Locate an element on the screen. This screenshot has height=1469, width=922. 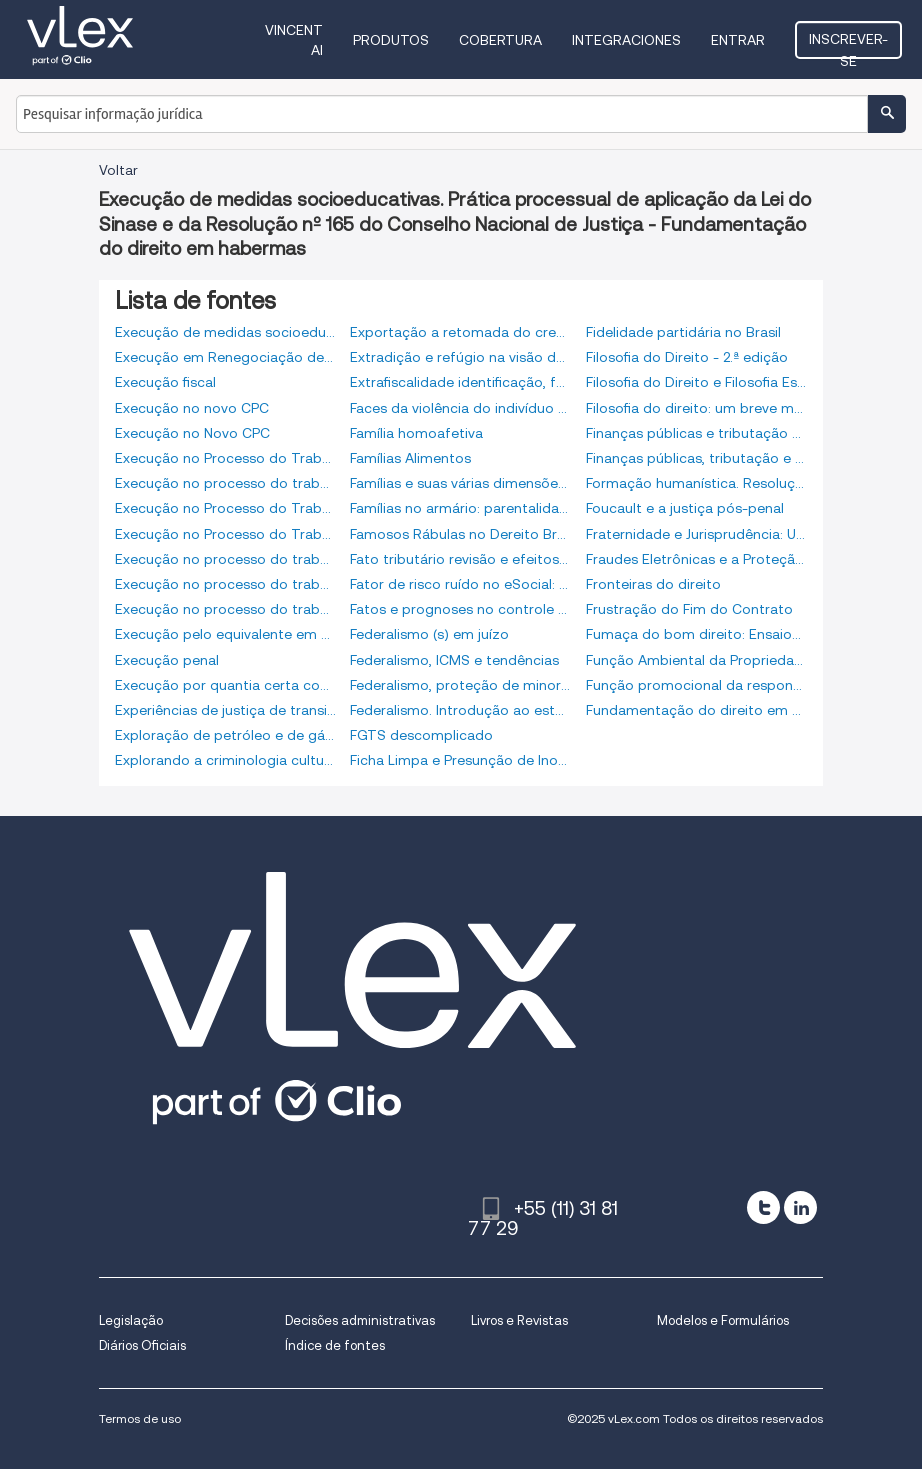
Execução no processo do trabalho: atualizada, ampliada e revisada is located at coordinates (225, 584).